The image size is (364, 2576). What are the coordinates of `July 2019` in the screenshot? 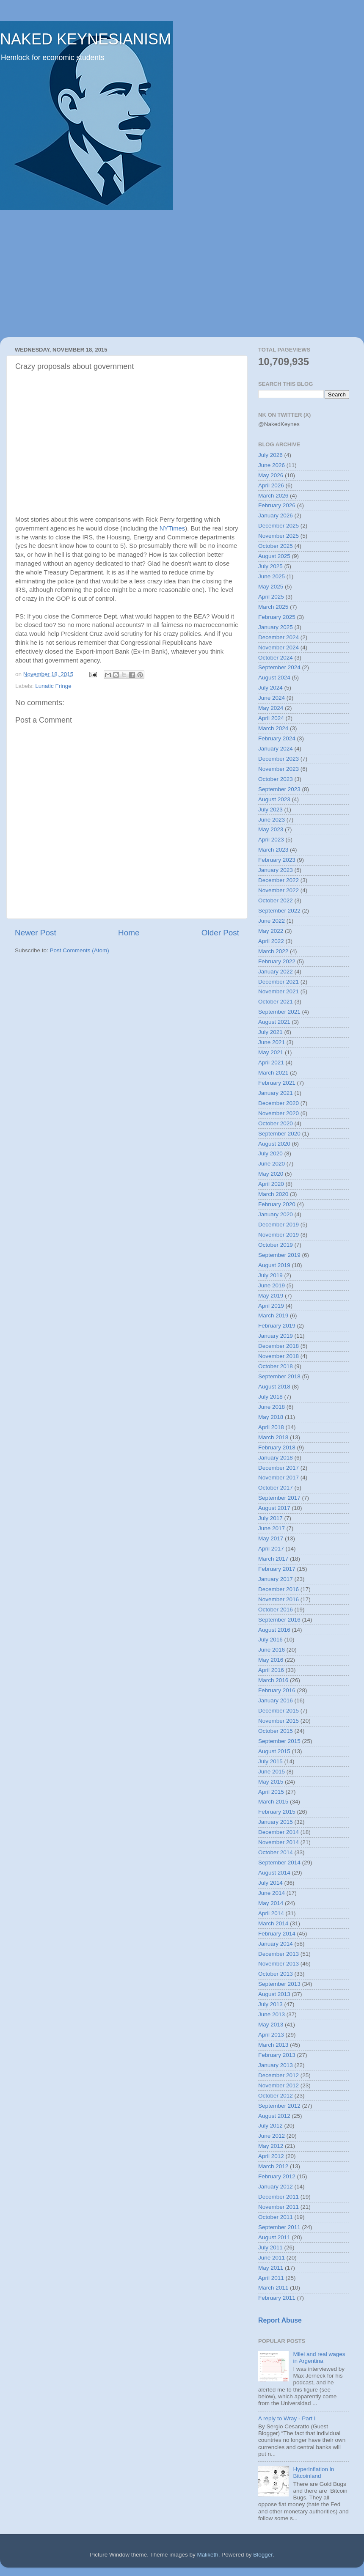 It's located at (270, 1275).